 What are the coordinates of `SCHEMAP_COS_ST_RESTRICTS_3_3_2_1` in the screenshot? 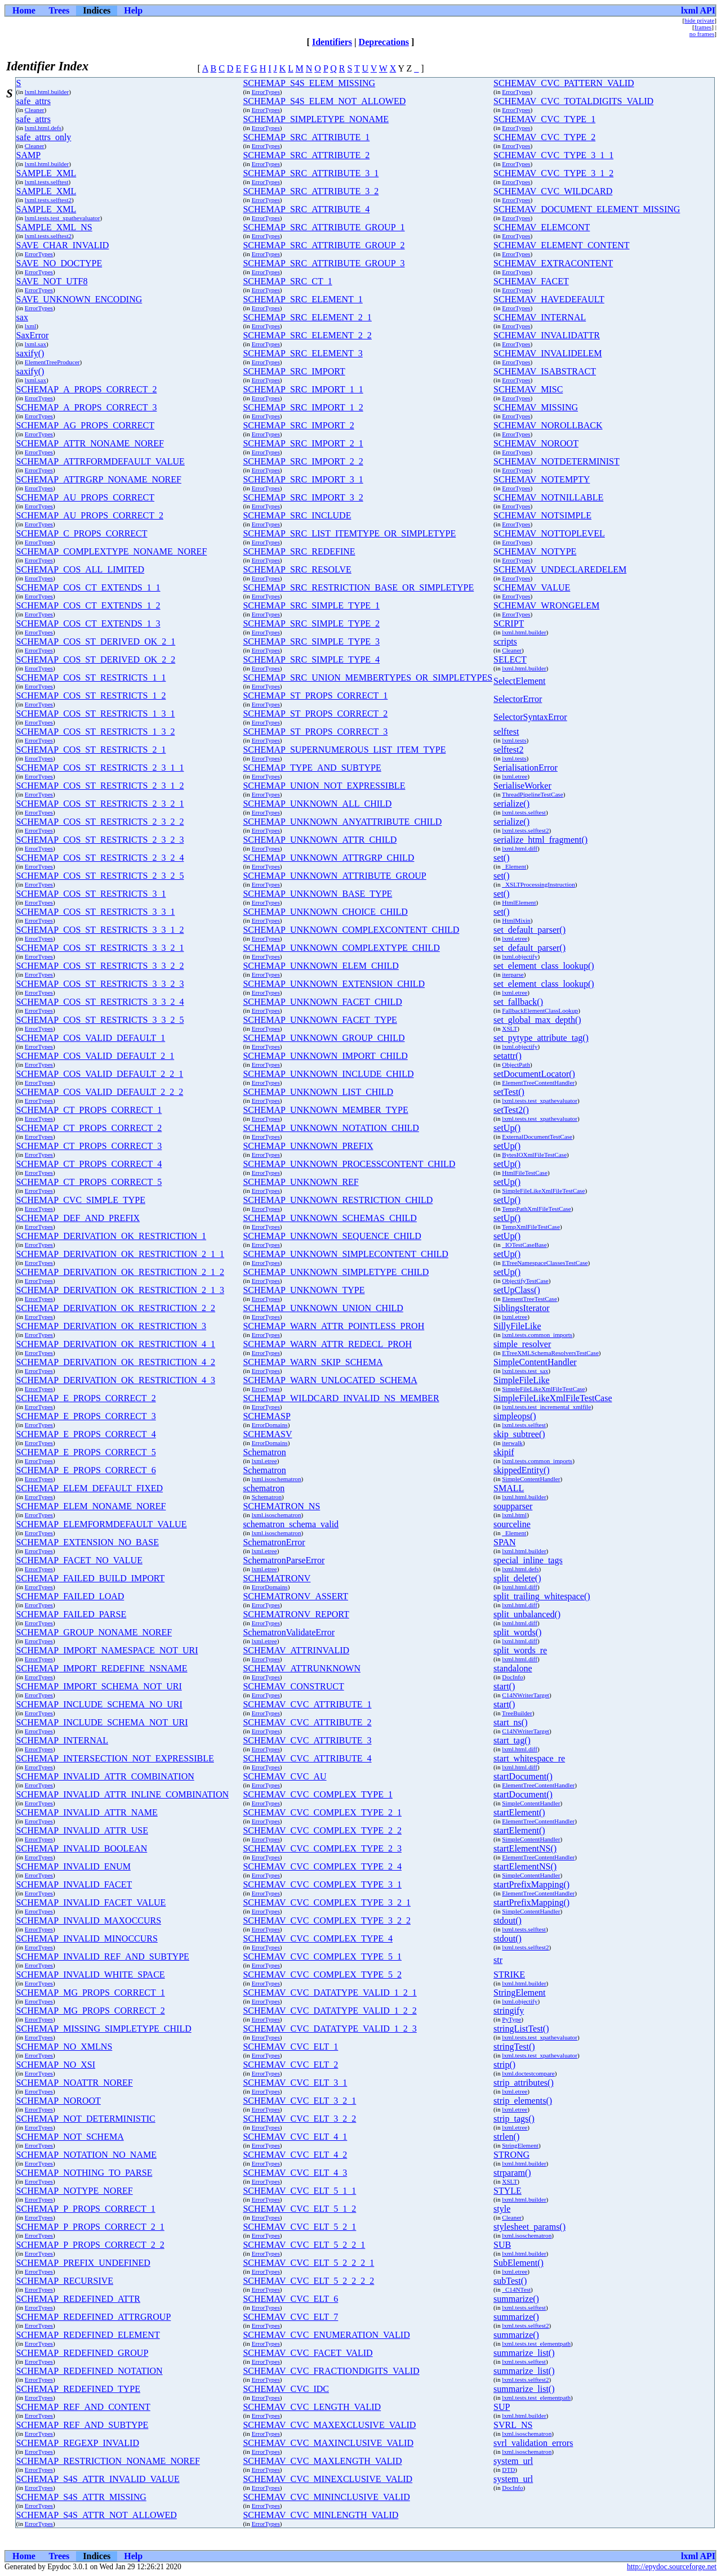 It's located at (100, 947).